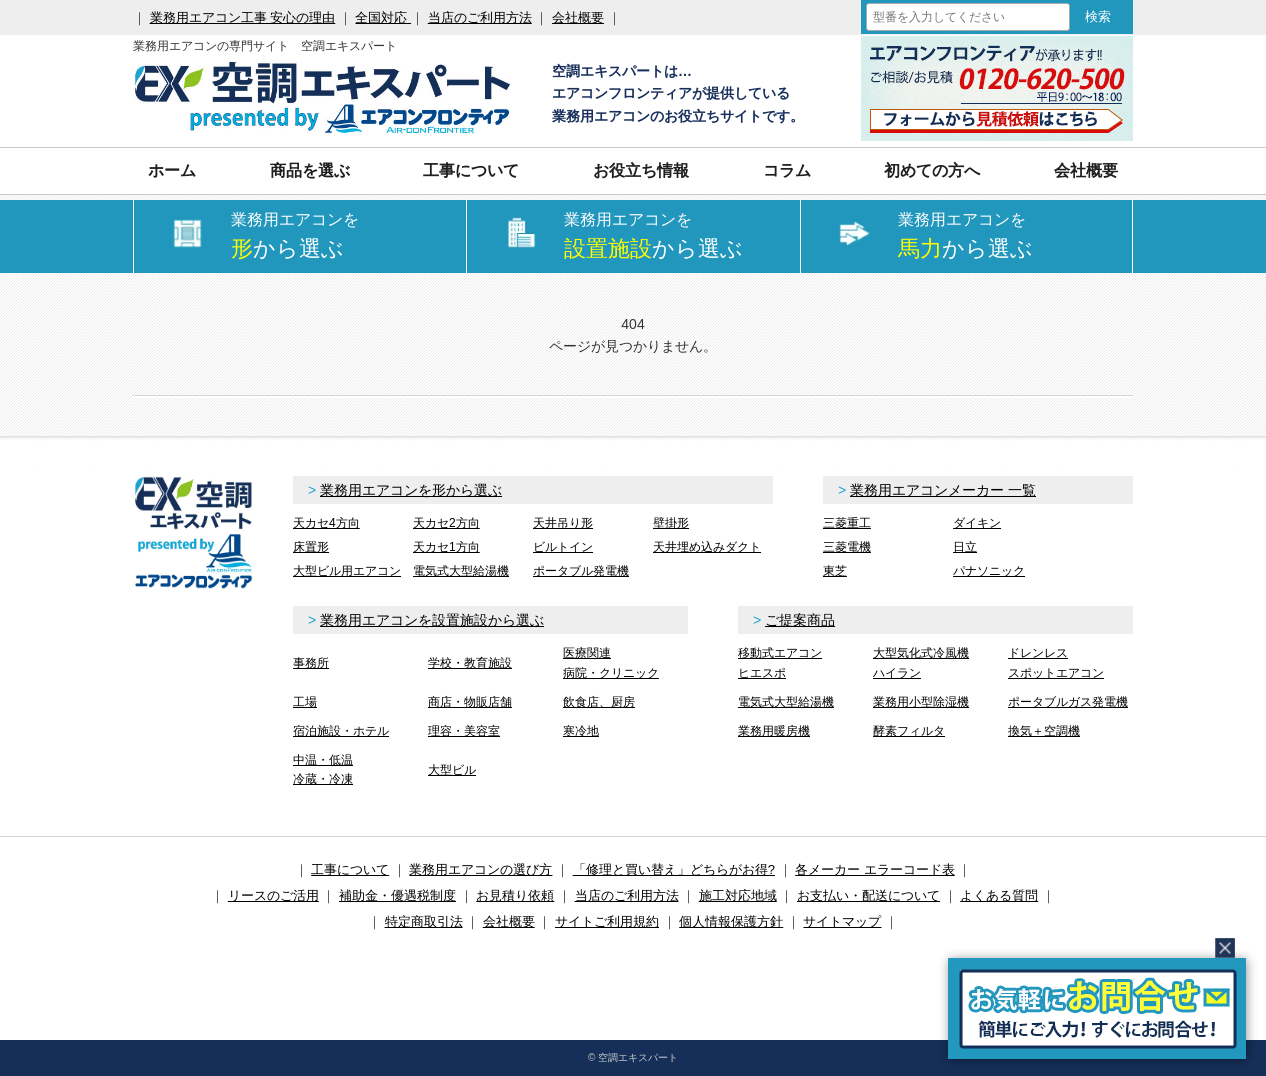  Describe the element at coordinates (875, 869) in the screenshot. I see `各メーカー エラーコード表` at that location.